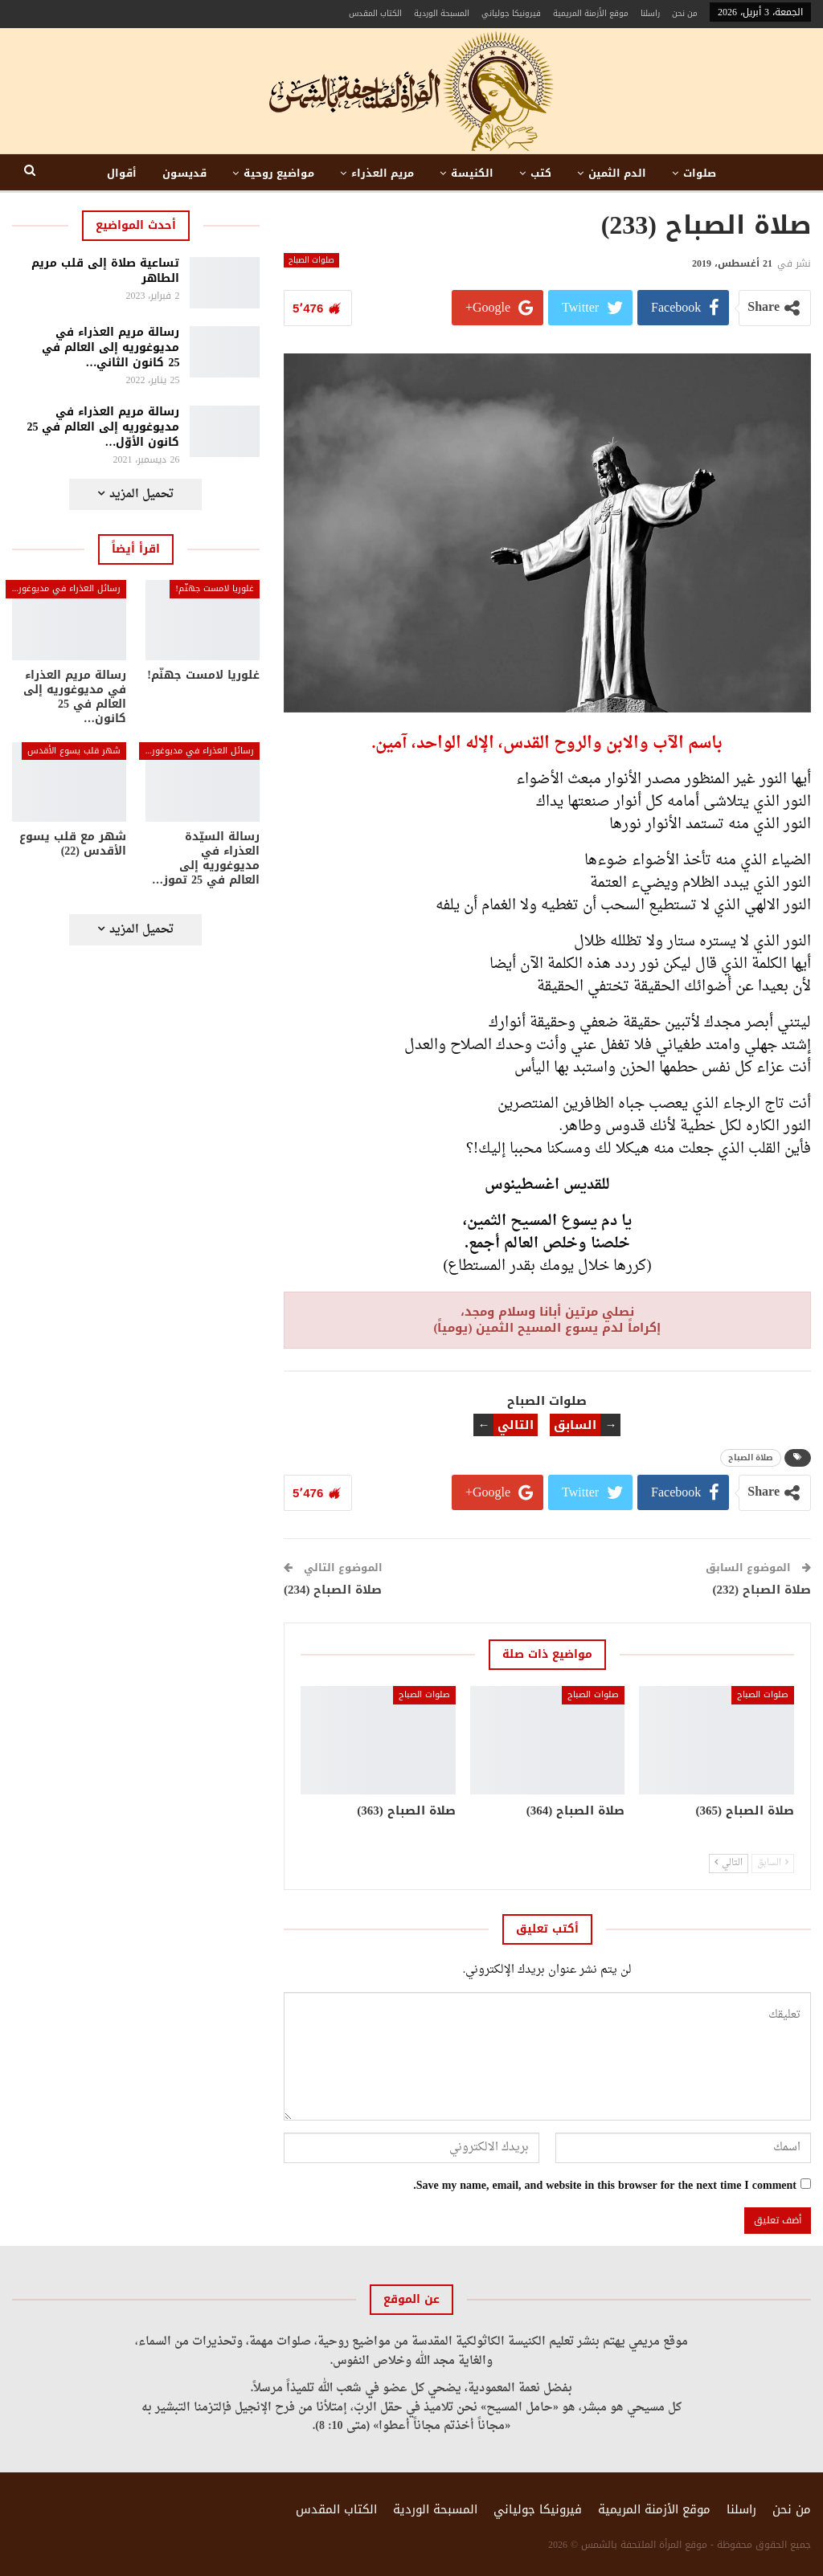  What do you see at coordinates (699, 173) in the screenshot?
I see `صلوات` at bounding box center [699, 173].